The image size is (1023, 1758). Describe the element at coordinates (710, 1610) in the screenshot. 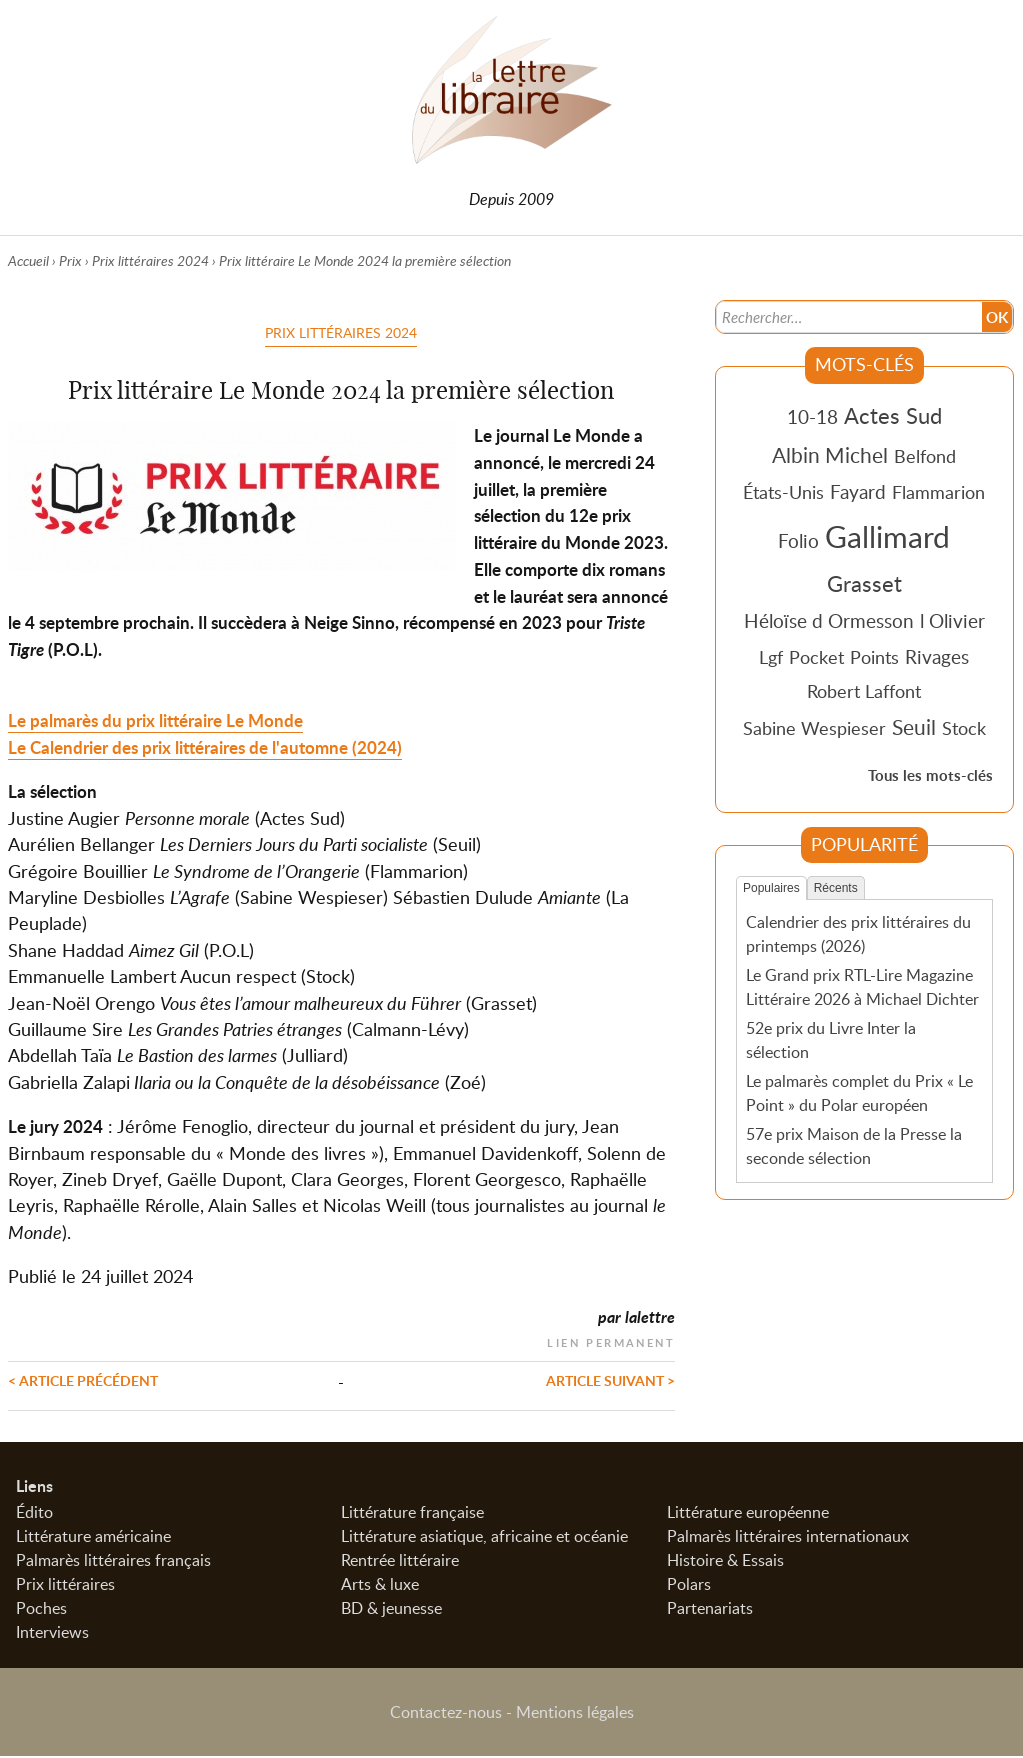

I see `Partenariats` at that location.